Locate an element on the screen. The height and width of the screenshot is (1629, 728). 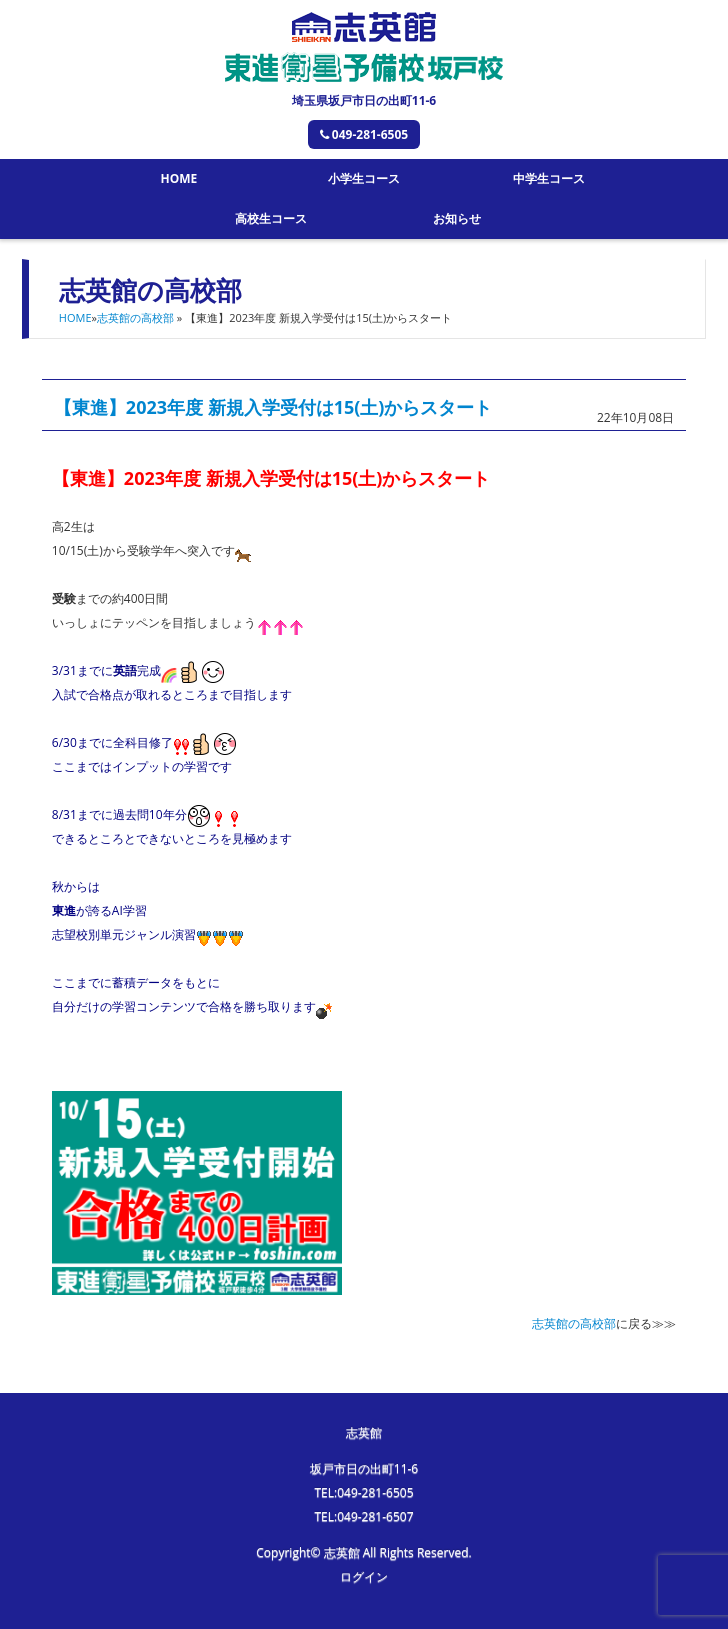
志英館の高校部 is located at coordinates (135, 317).